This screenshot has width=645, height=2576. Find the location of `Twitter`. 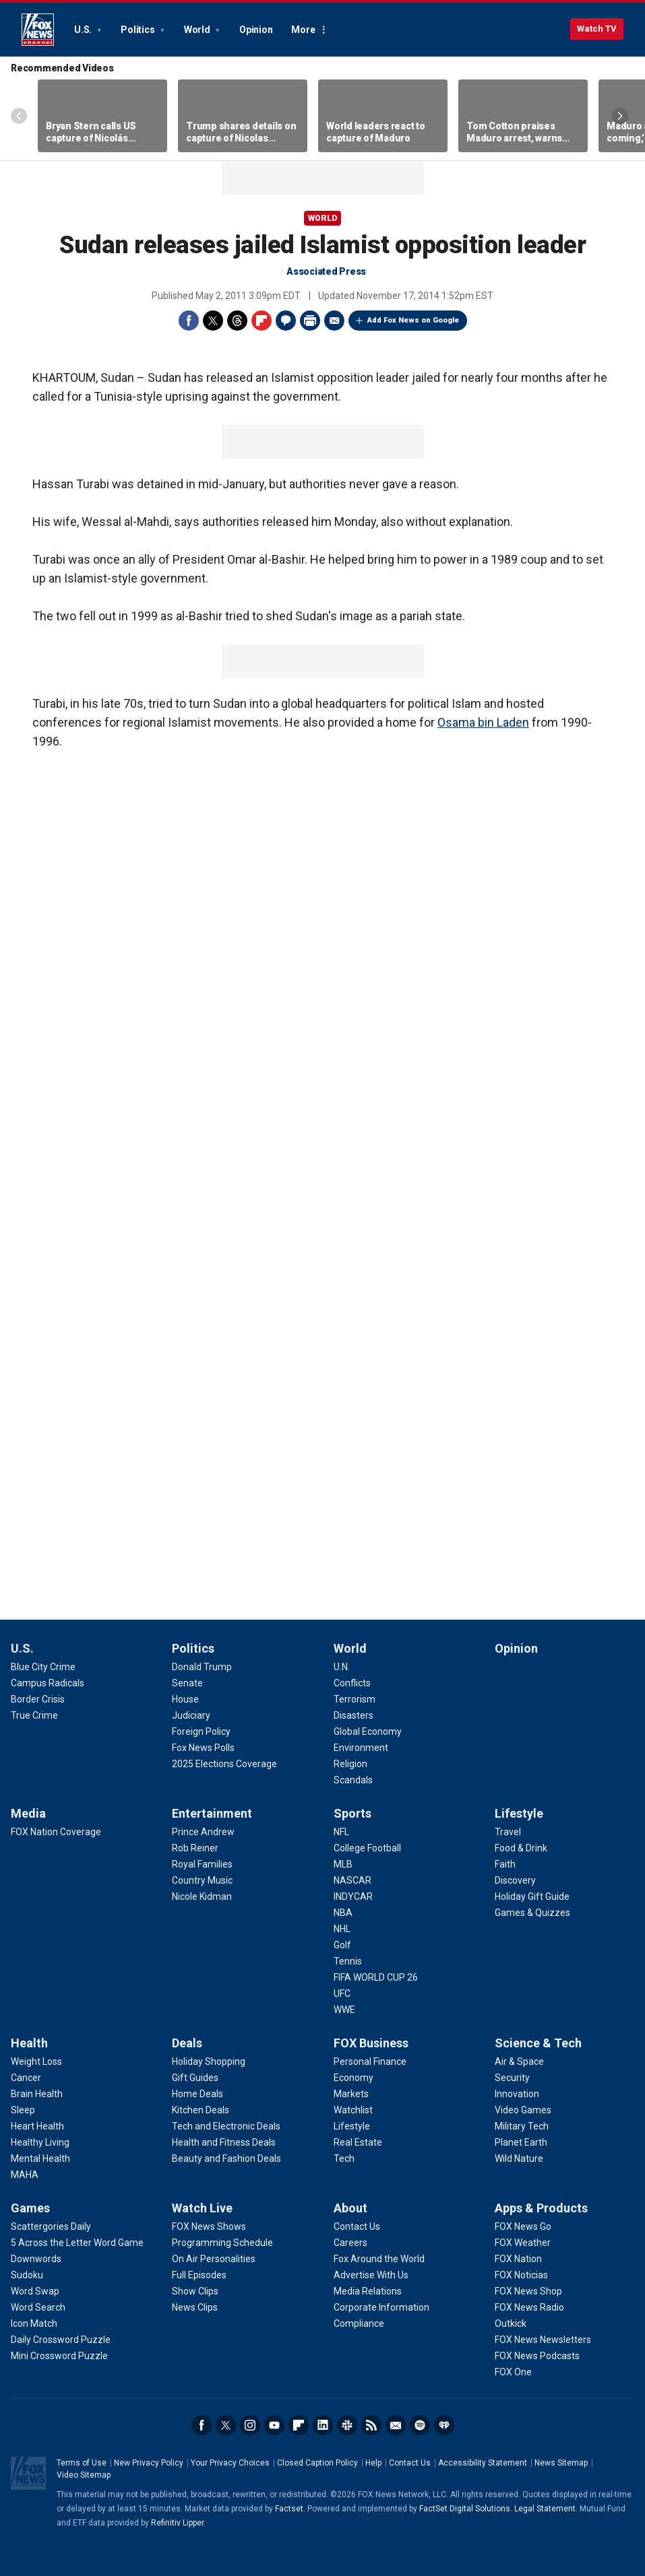

Twitter is located at coordinates (213, 320).